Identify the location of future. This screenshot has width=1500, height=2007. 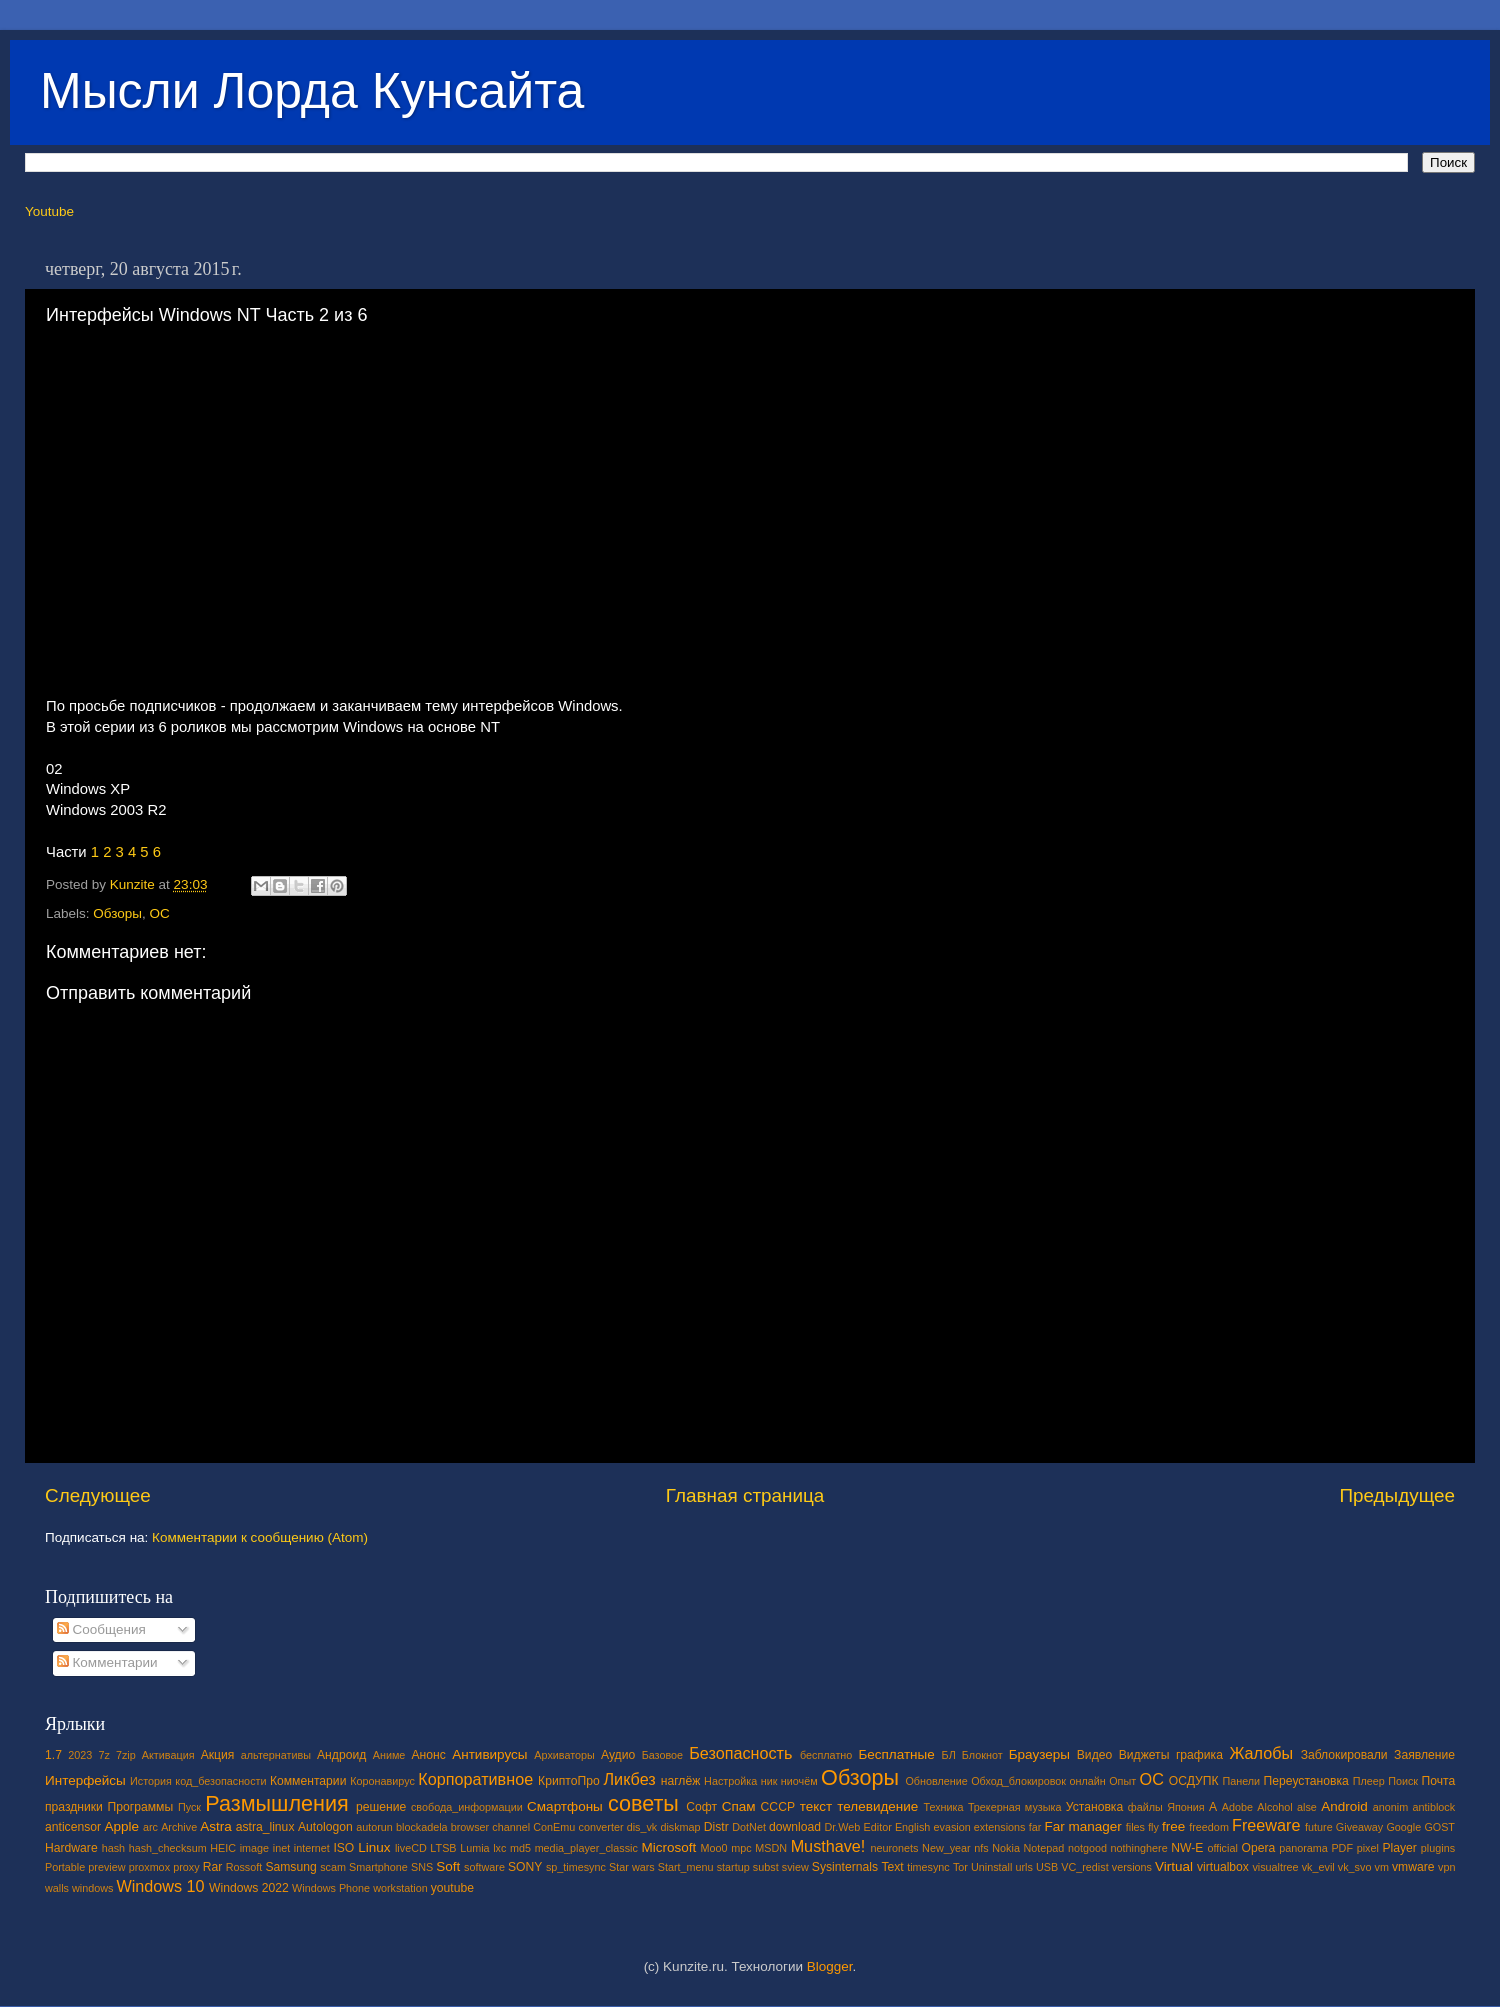
(1319, 1827).